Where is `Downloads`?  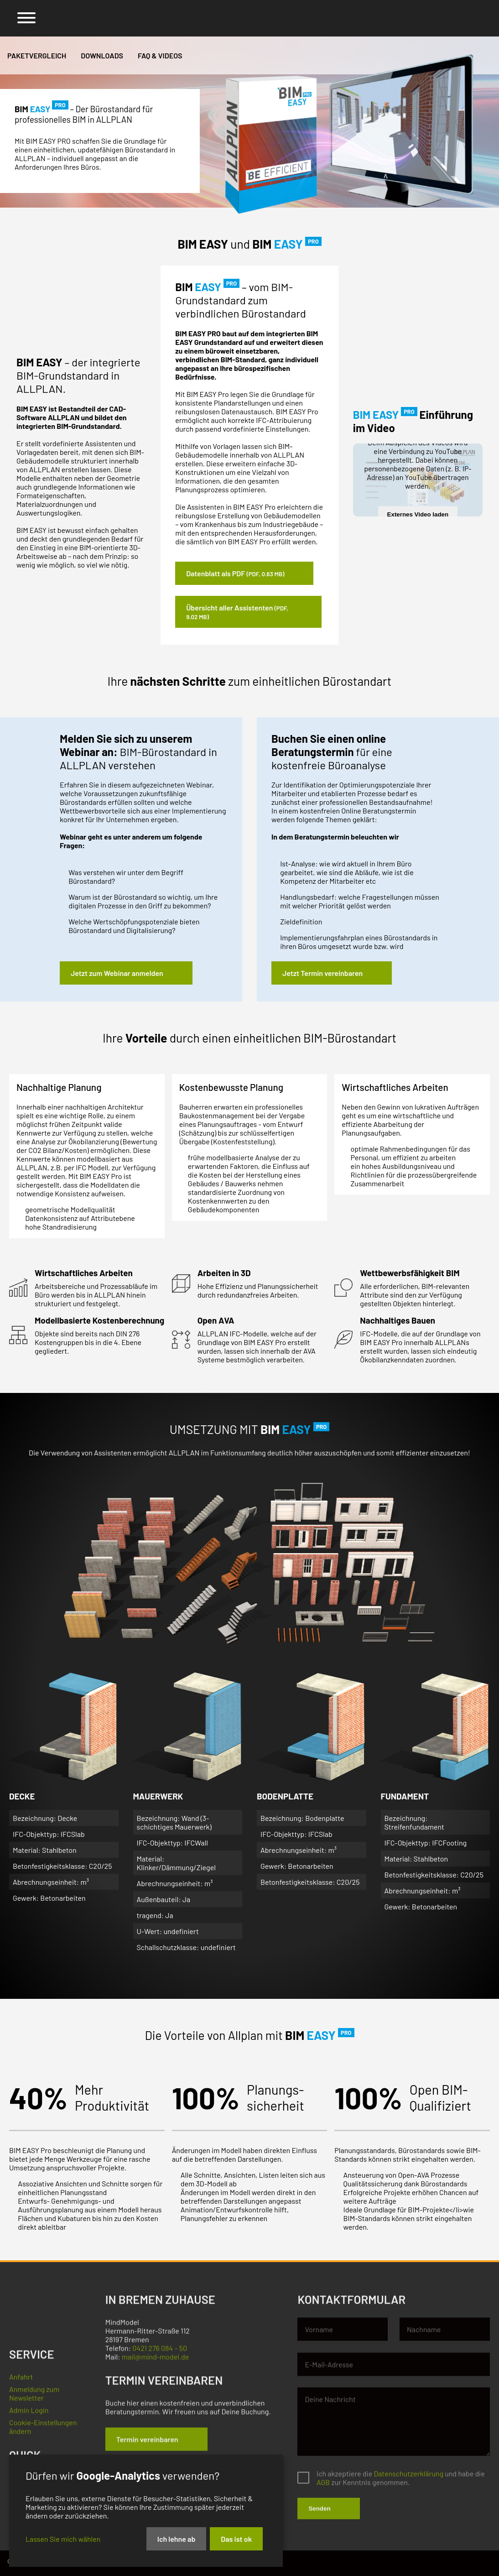 Downloads is located at coordinates (102, 55).